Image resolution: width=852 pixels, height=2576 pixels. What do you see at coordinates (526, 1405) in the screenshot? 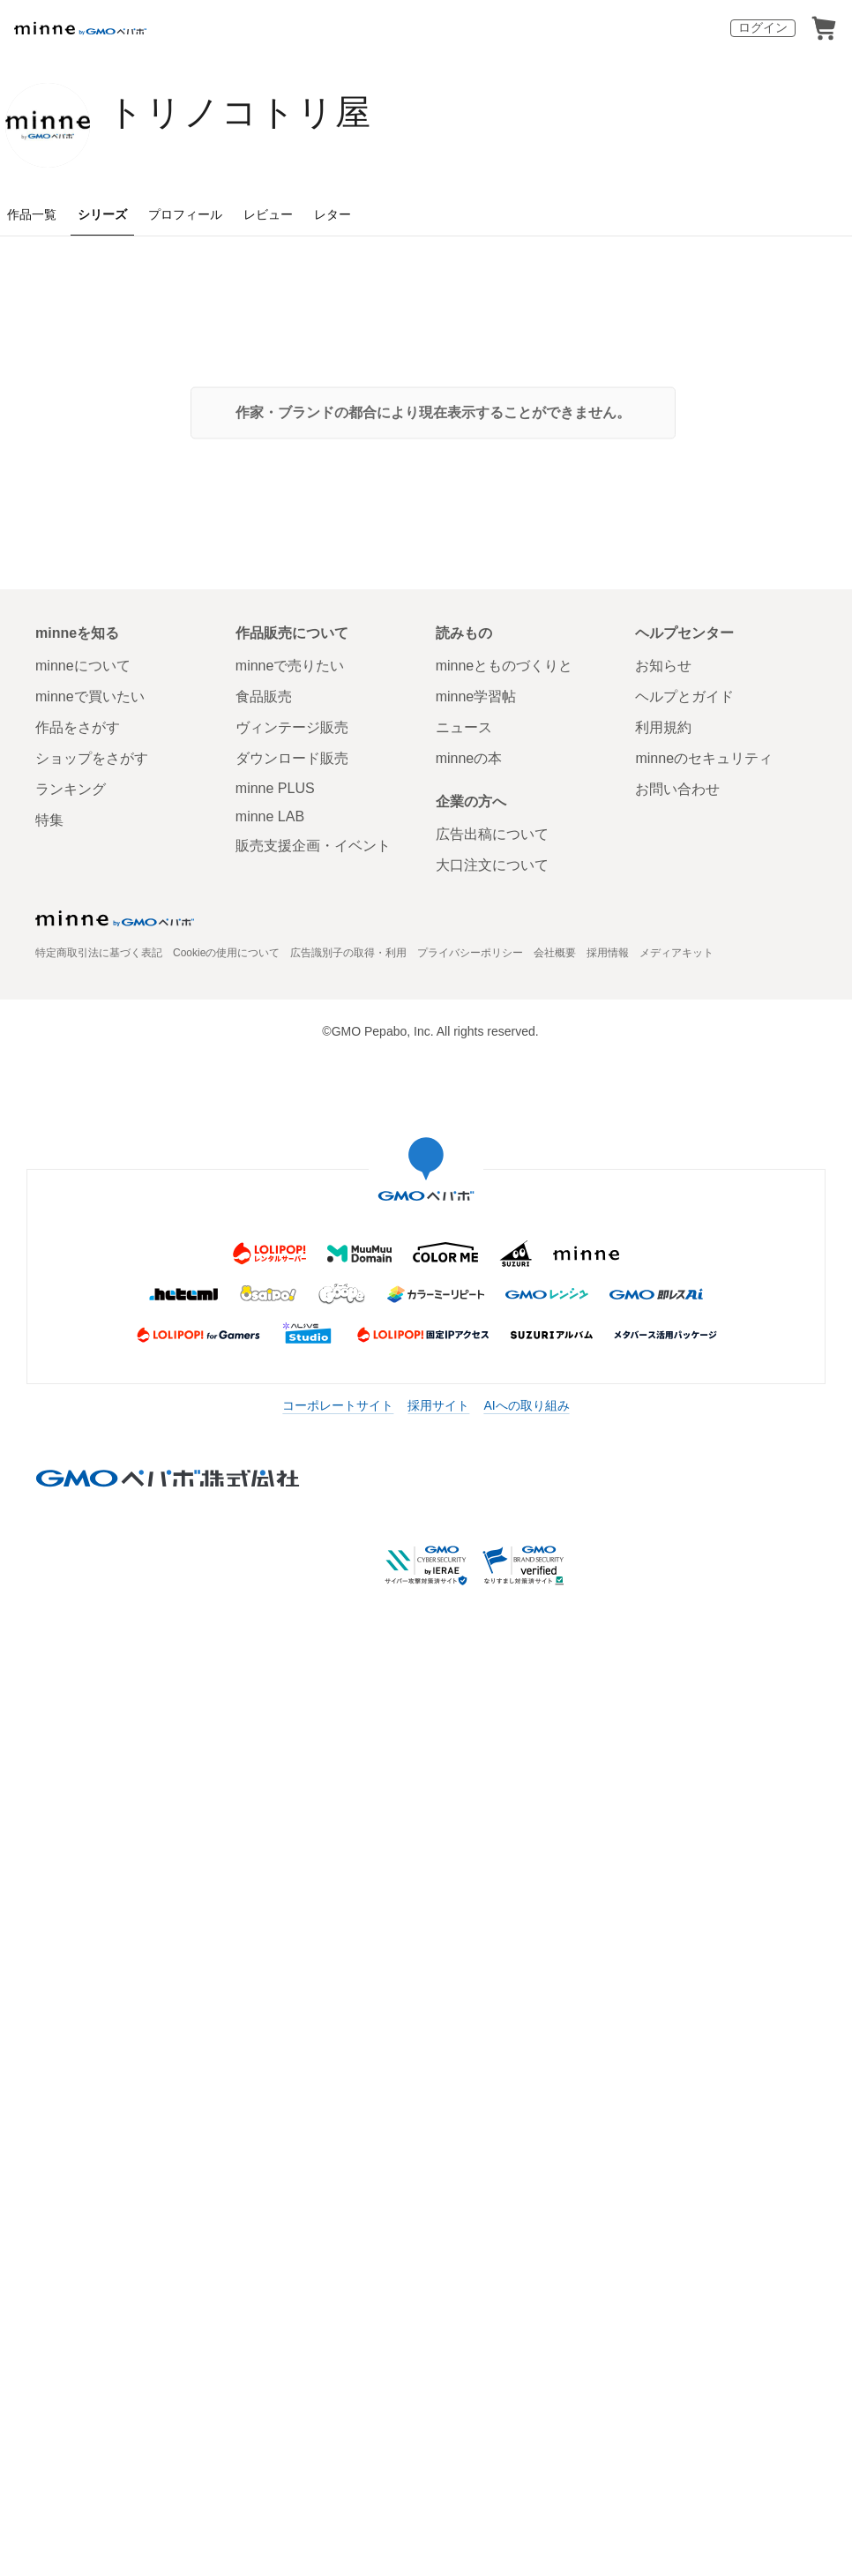
I see `AIへの取り組み` at bounding box center [526, 1405].